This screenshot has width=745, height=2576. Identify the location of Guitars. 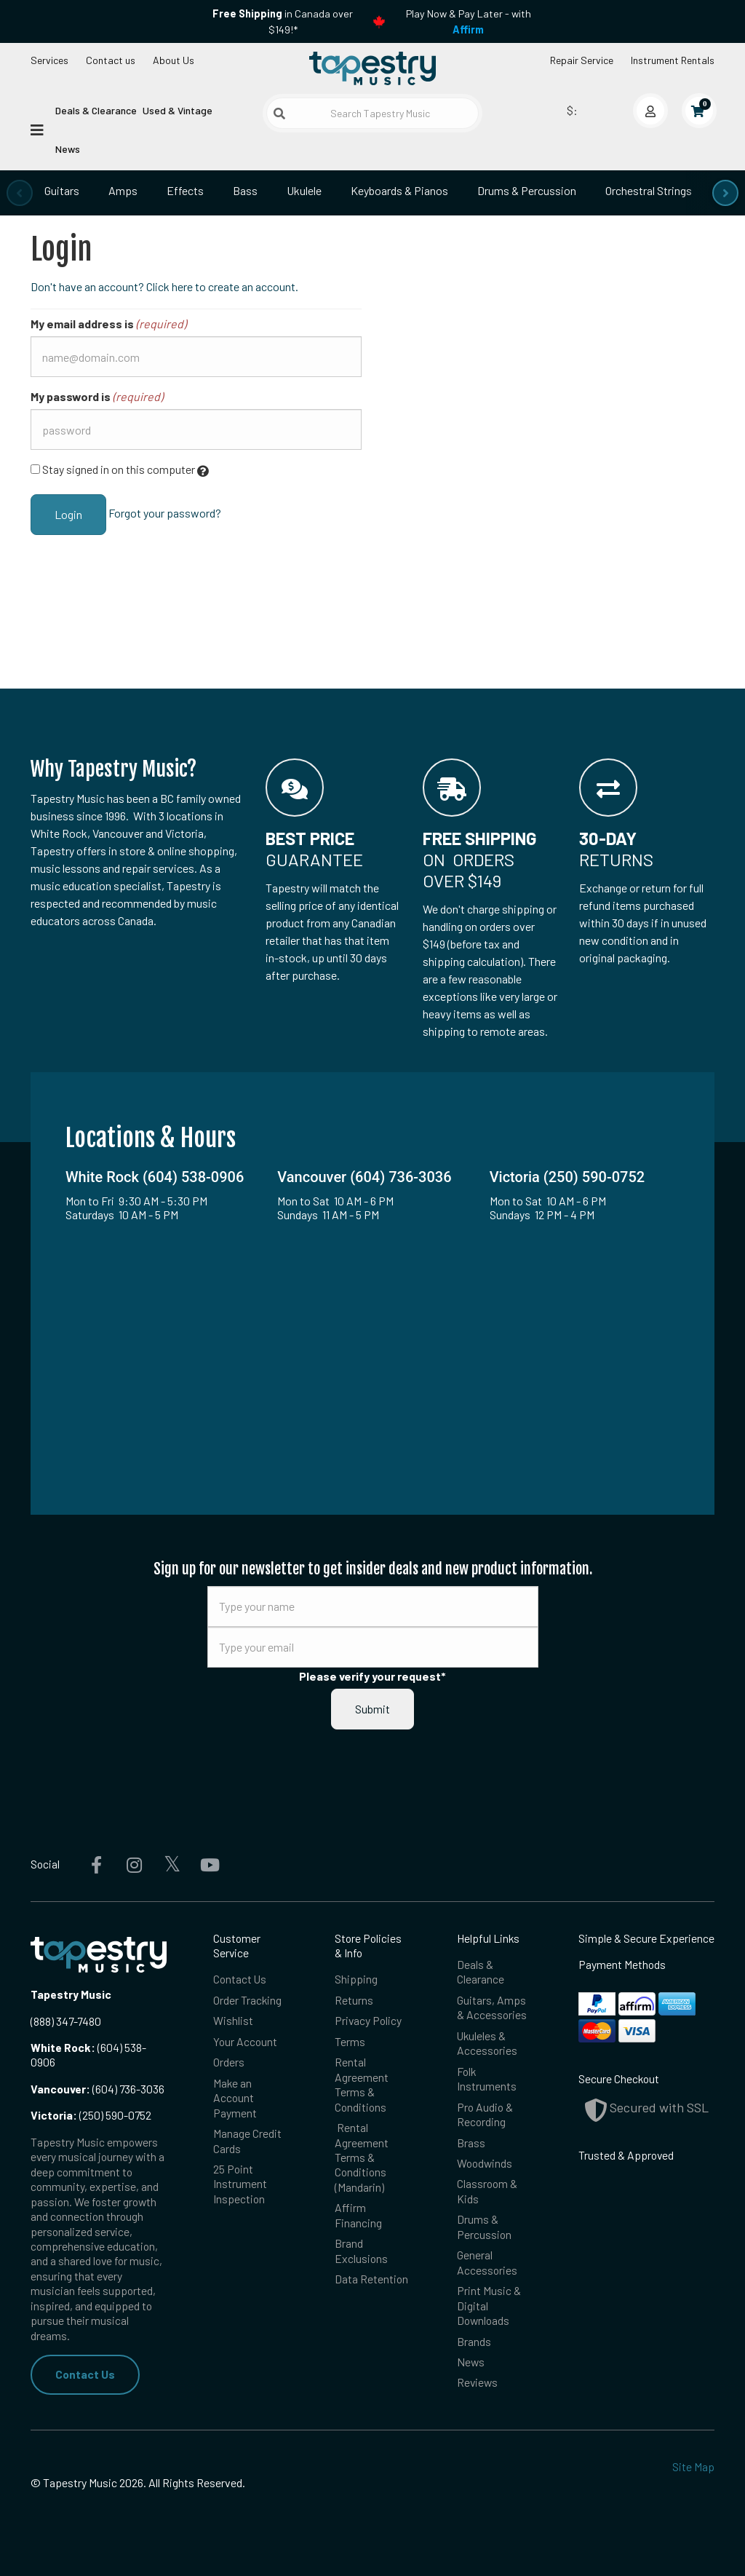
(61, 190).